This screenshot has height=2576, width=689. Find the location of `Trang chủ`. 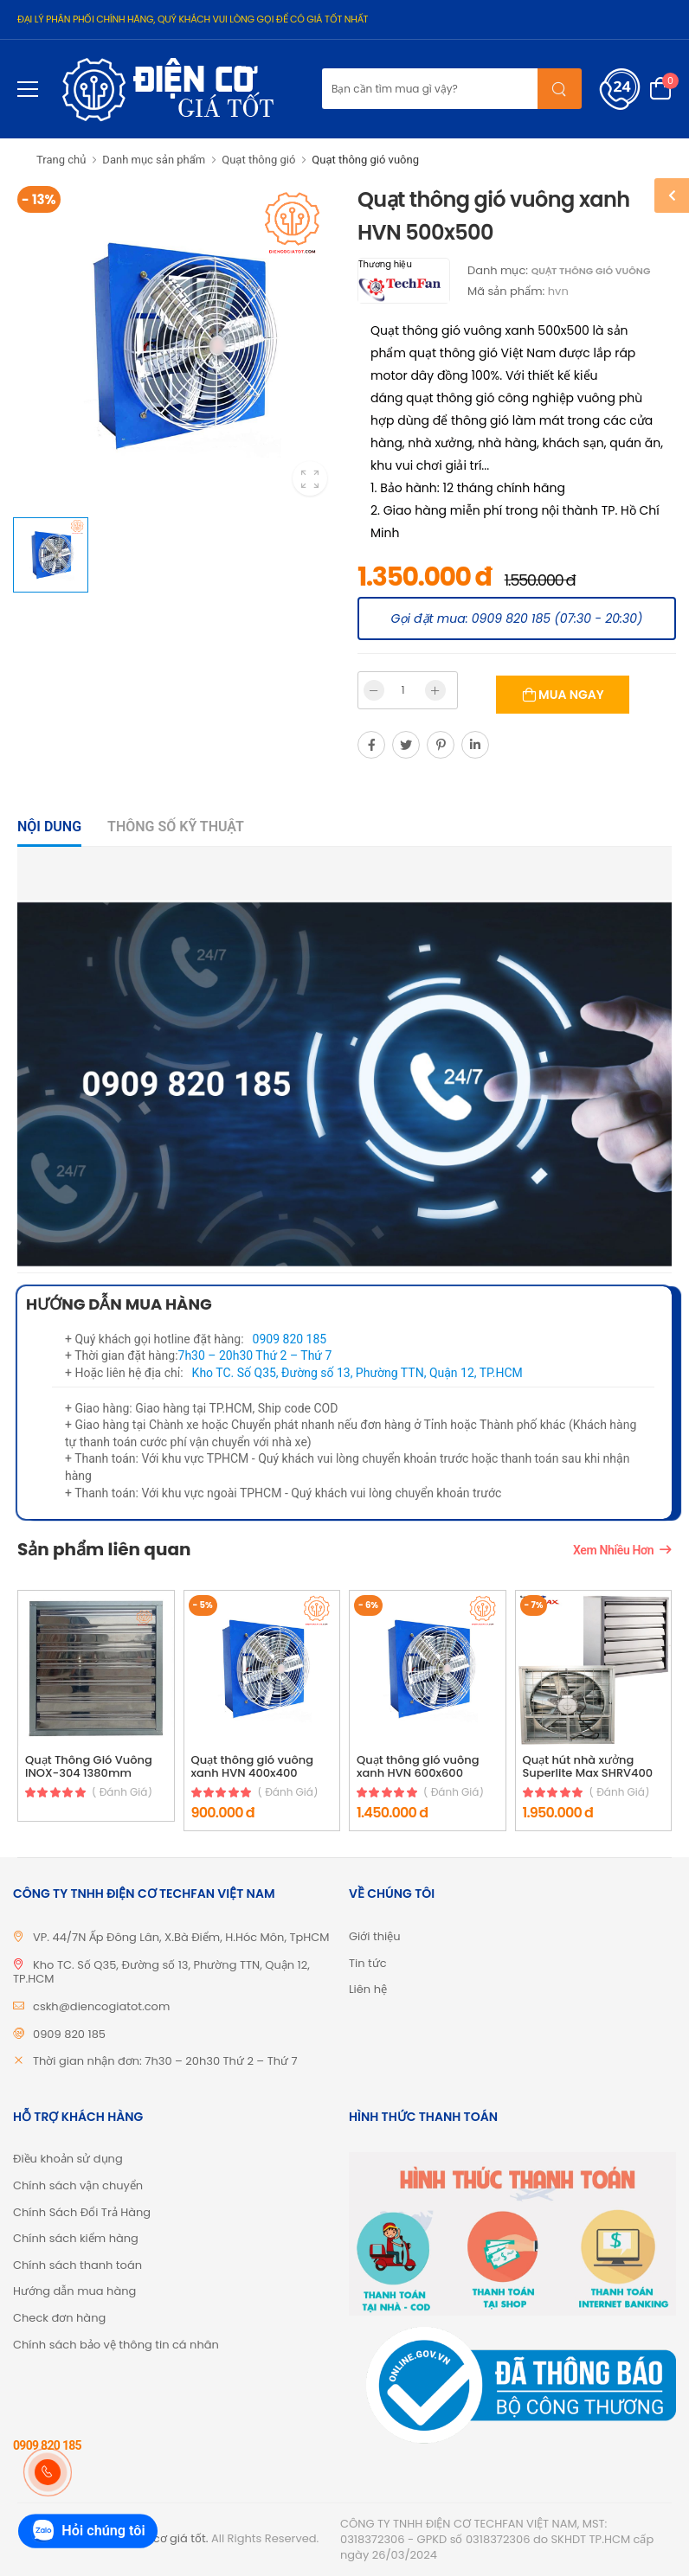

Trang chủ is located at coordinates (61, 159).